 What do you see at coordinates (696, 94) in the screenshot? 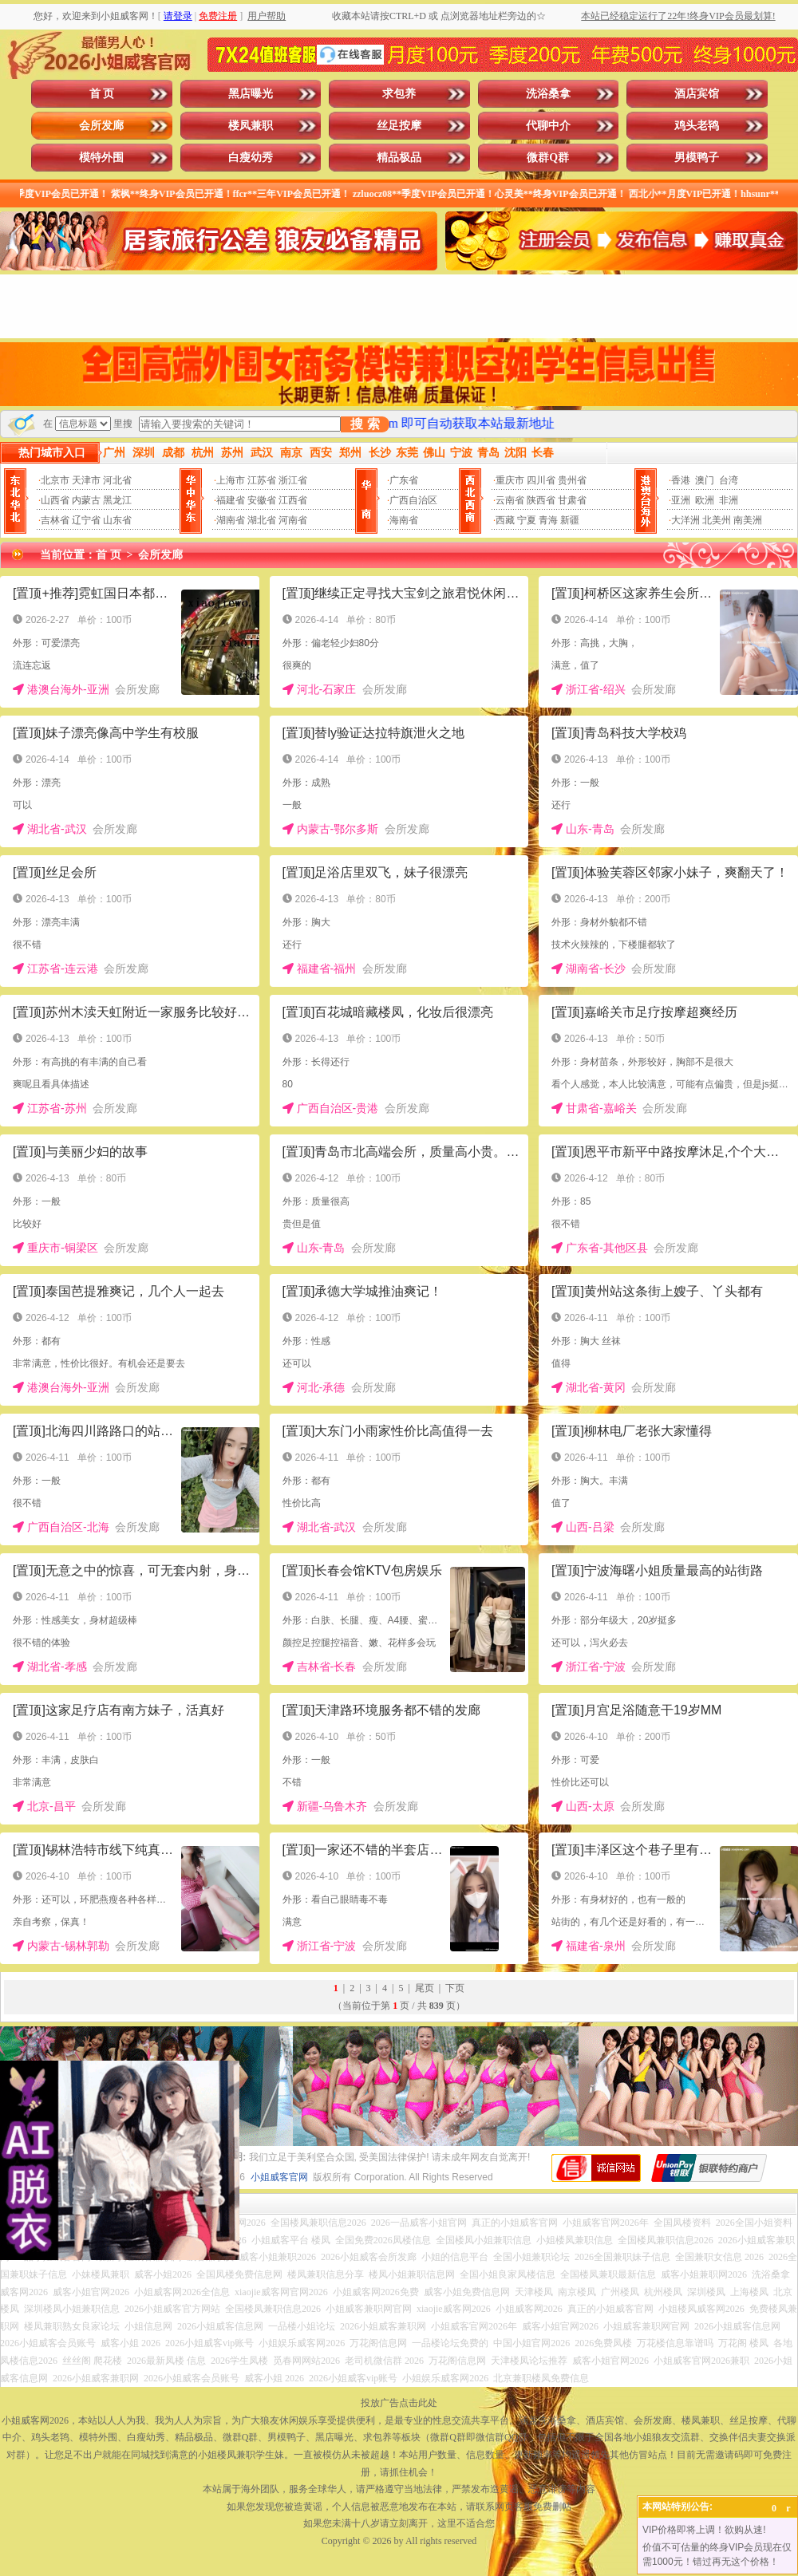
I see `酒店宾馆` at bounding box center [696, 94].